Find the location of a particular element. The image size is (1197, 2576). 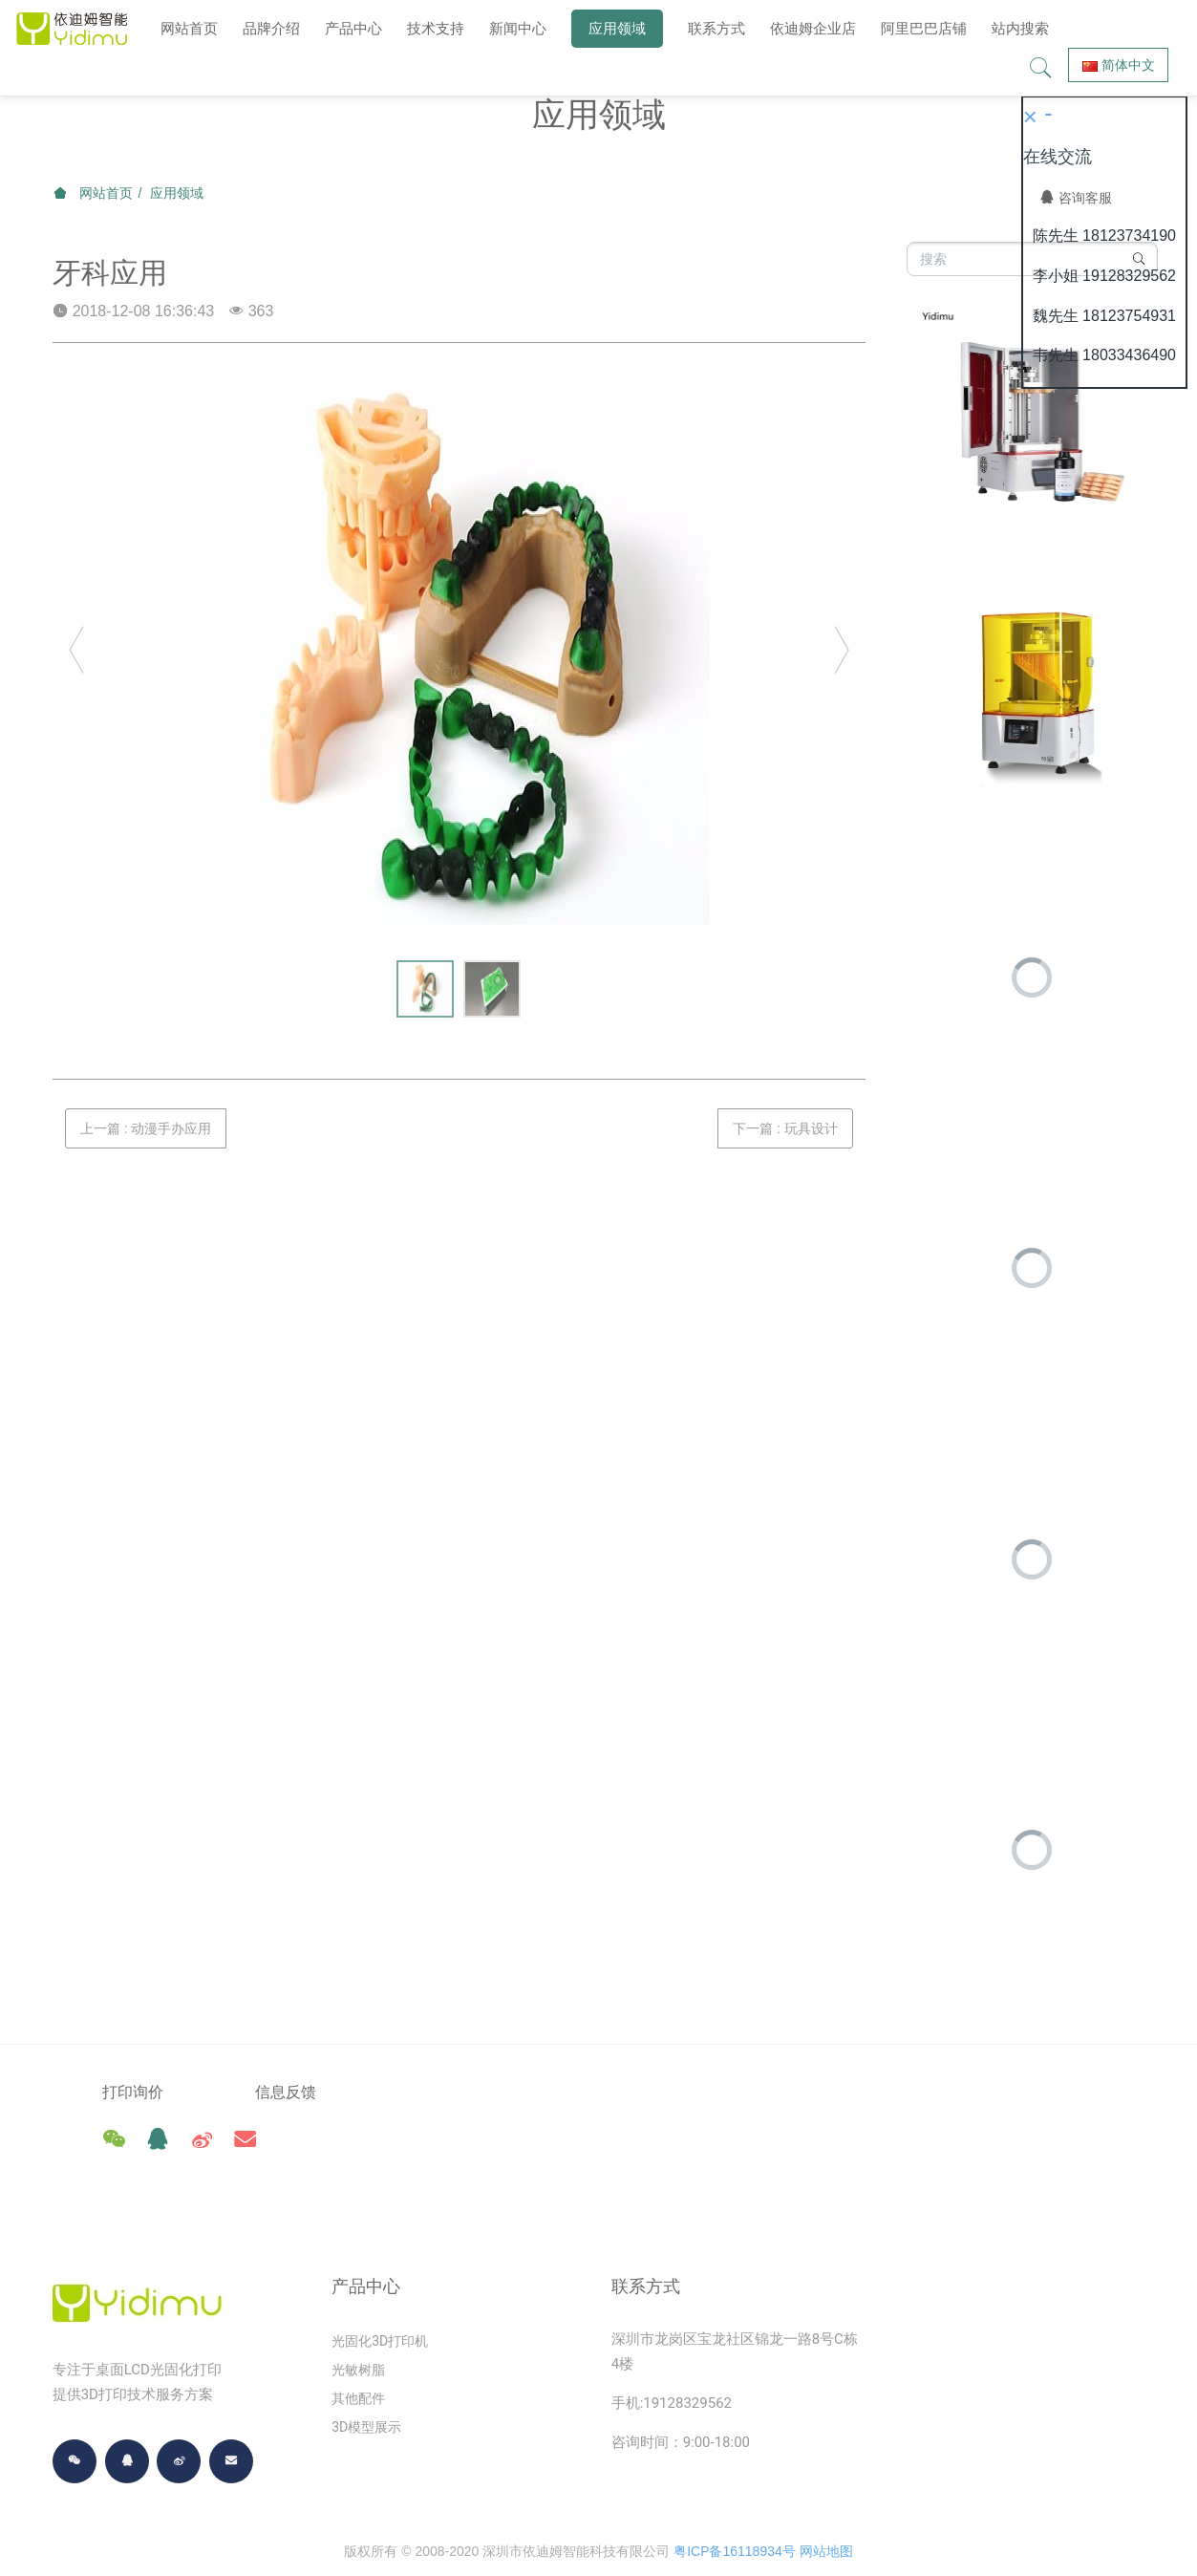

上一篇 is located at coordinates (146, 1128).